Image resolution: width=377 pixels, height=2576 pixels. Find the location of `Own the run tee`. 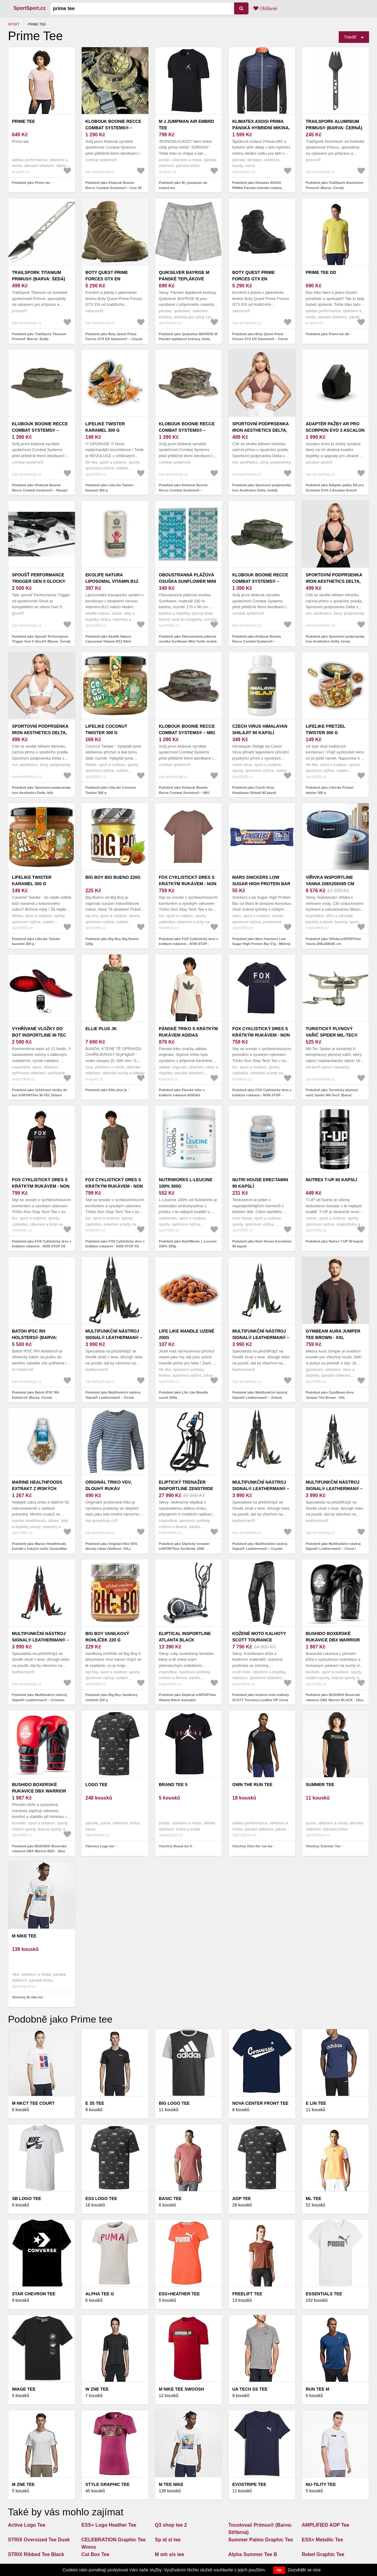

Own the run tee is located at coordinates (252, 1784).